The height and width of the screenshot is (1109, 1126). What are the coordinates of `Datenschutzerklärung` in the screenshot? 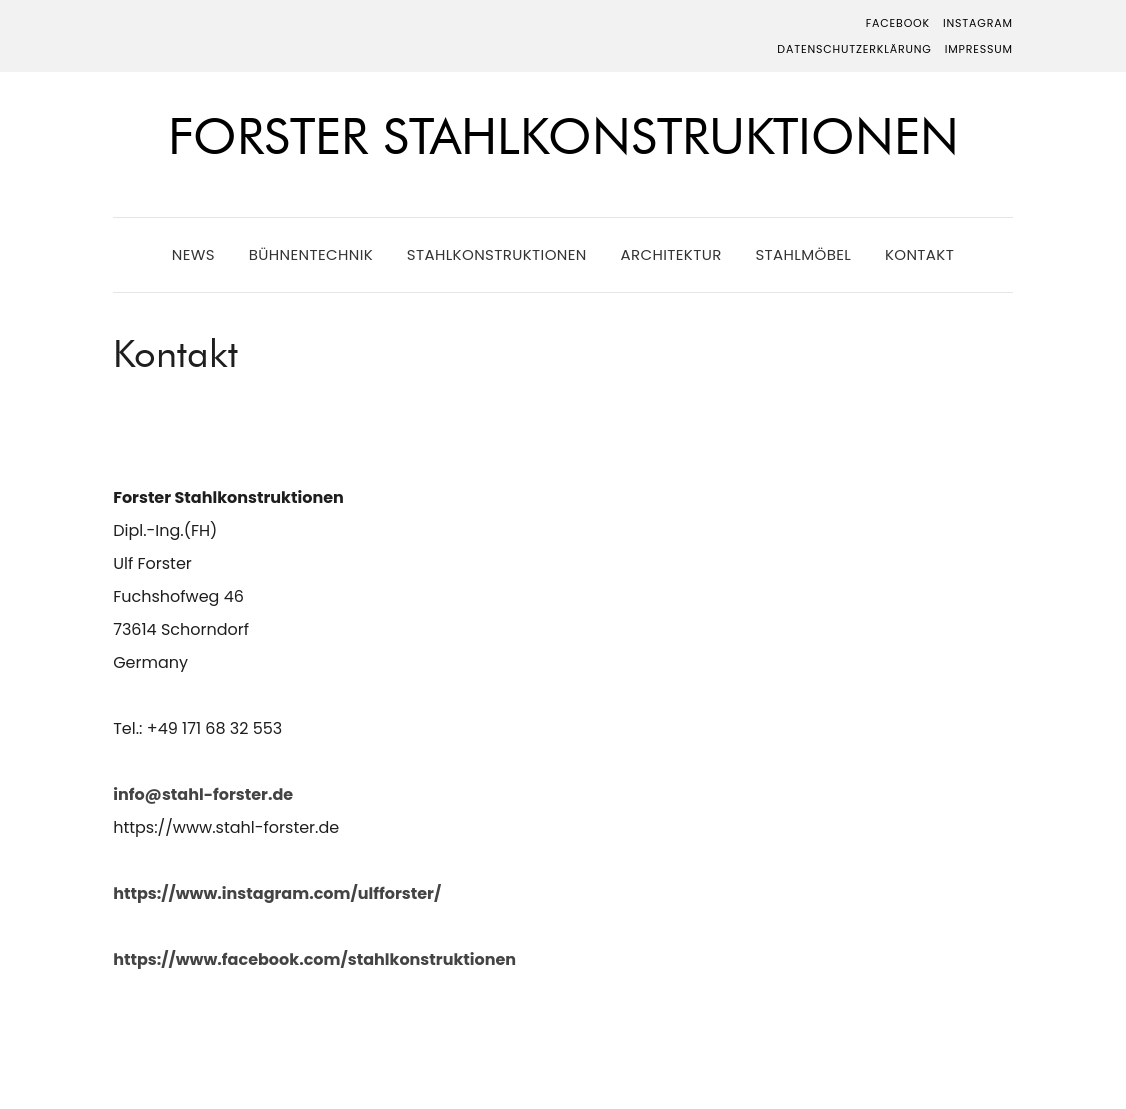 It's located at (854, 49).